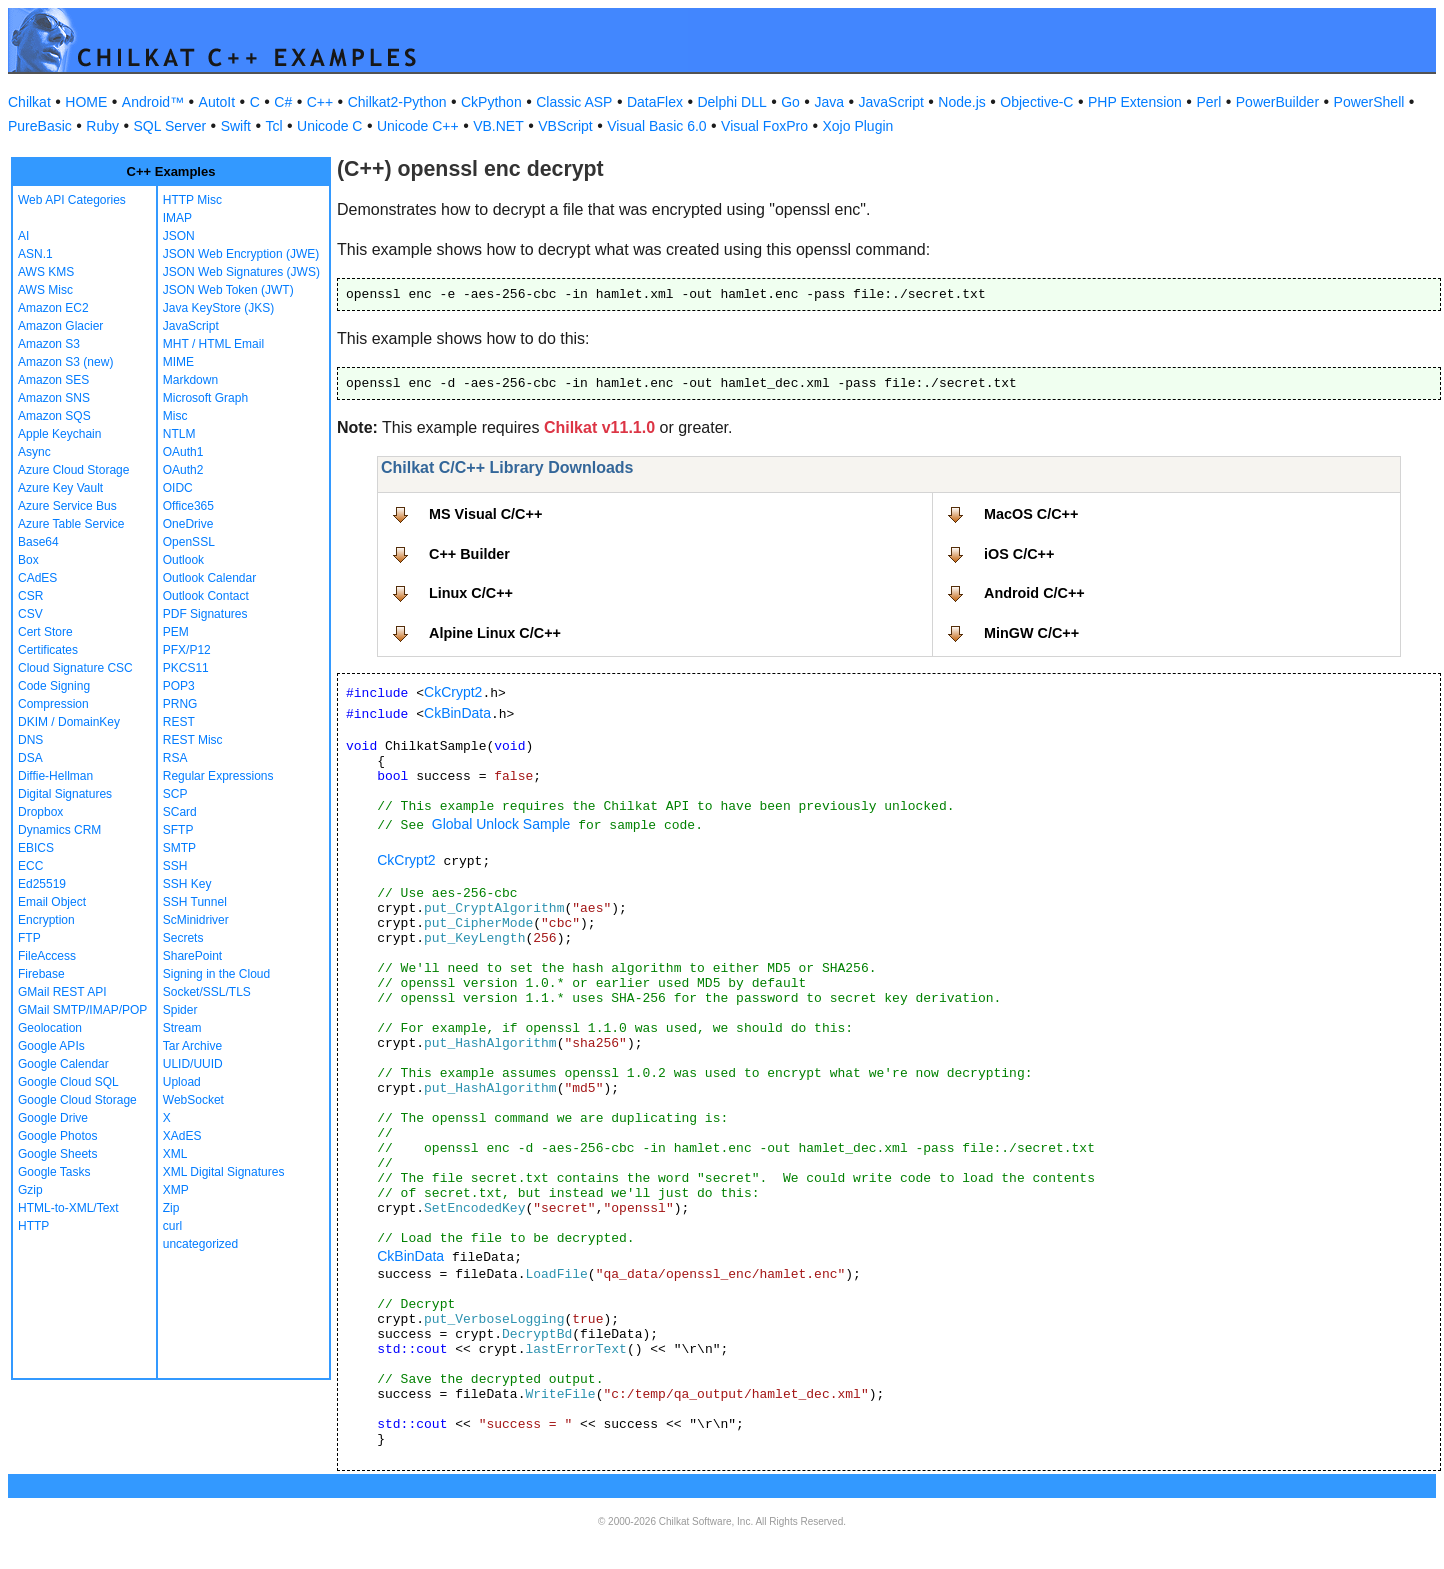 The width and height of the screenshot is (1444, 1569). I want to click on HTTP Misc, so click(192, 200).